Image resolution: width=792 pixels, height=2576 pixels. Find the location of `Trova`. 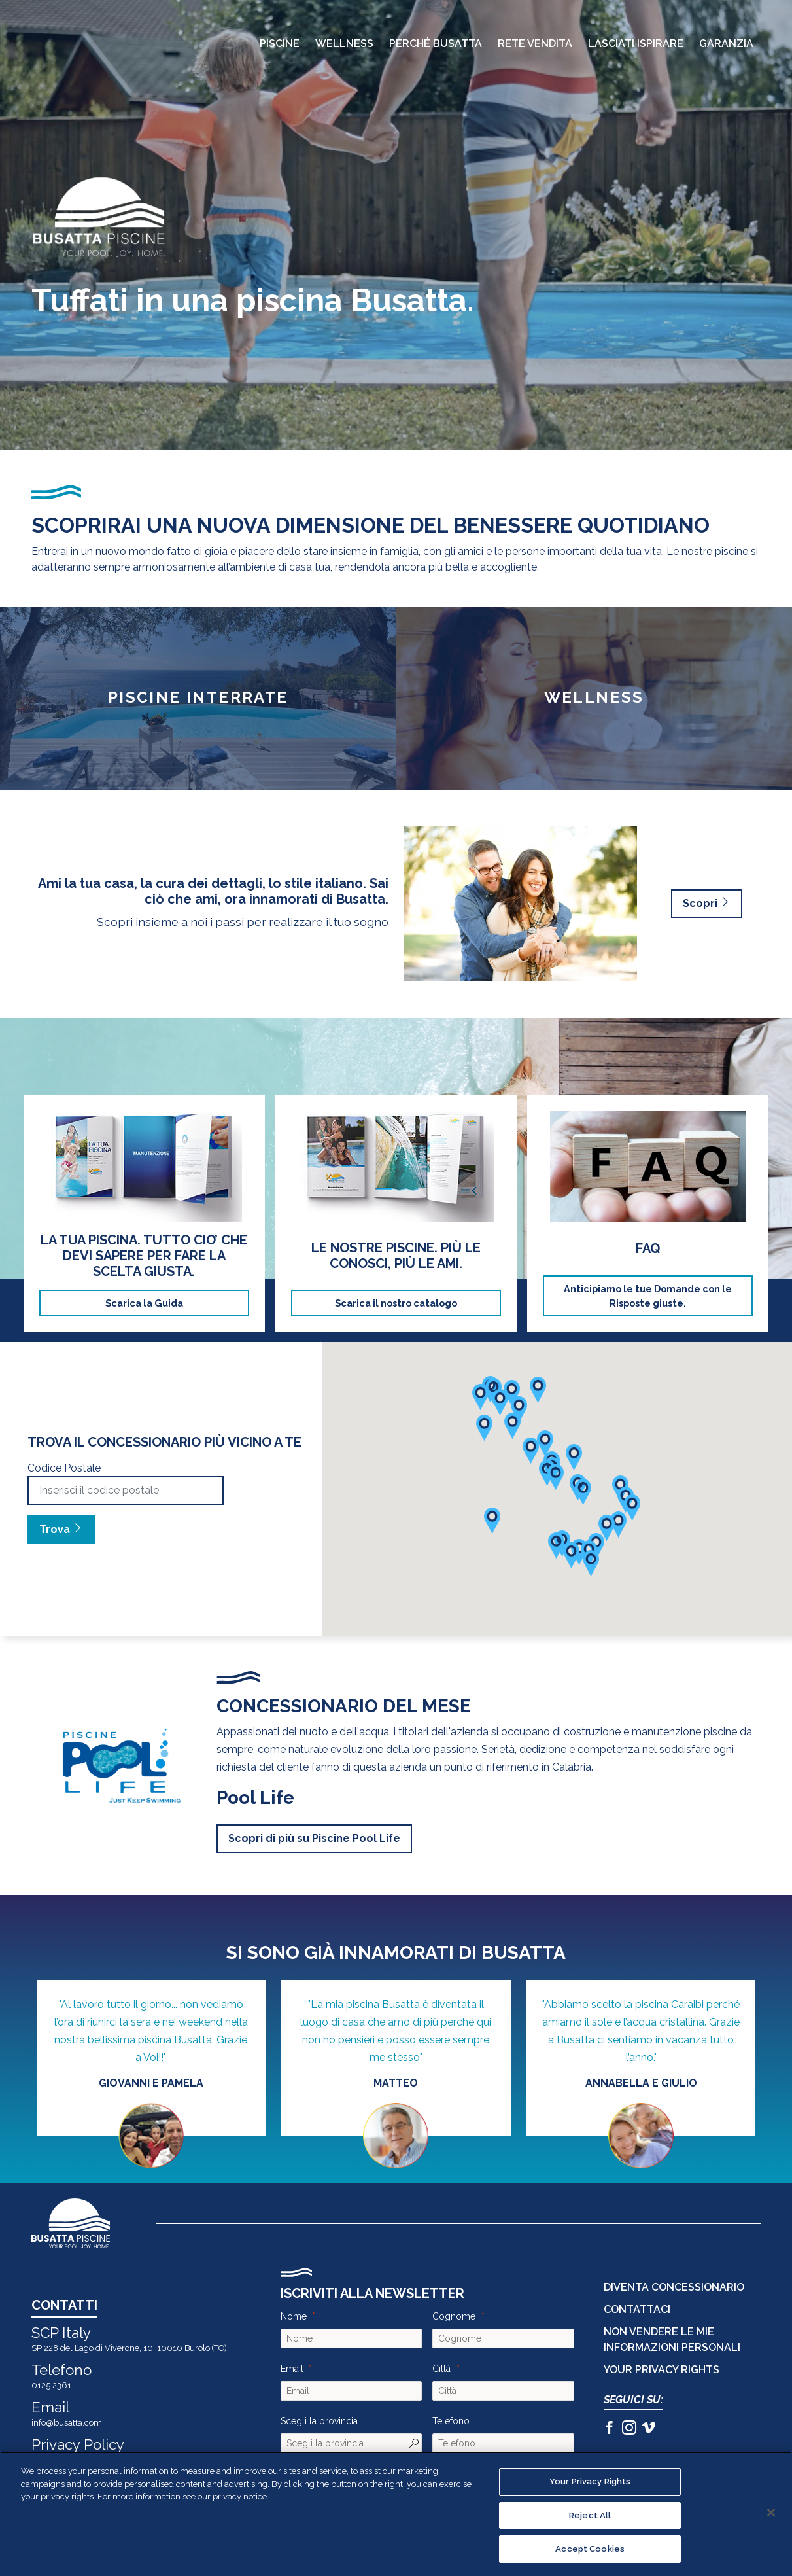

Trova is located at coordinates (61, 1529).